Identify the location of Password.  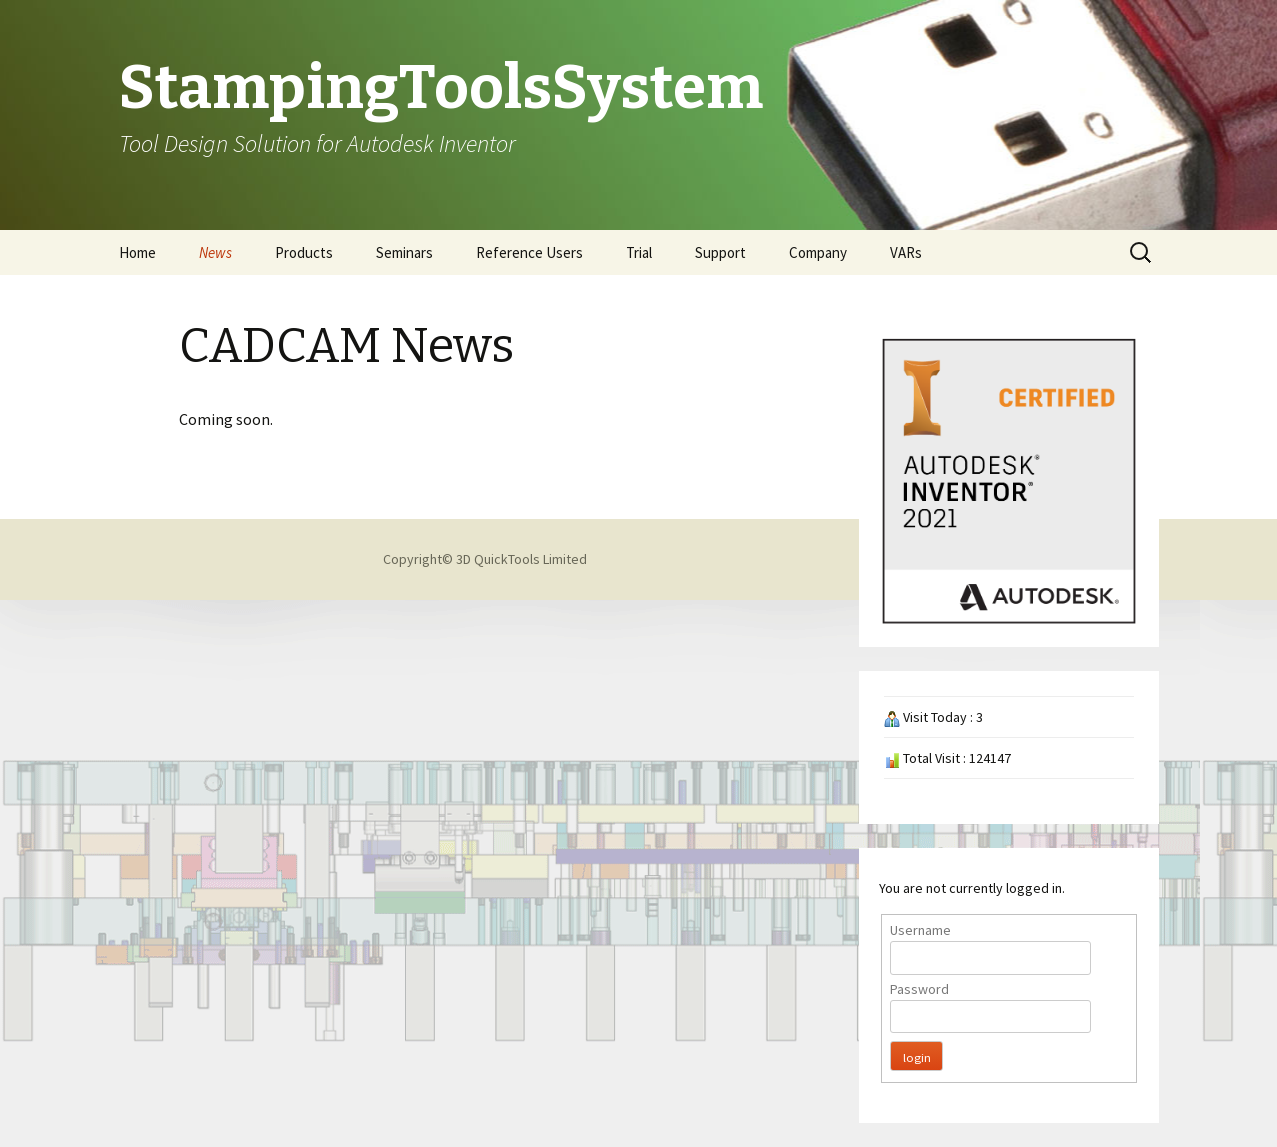
(919, 989).